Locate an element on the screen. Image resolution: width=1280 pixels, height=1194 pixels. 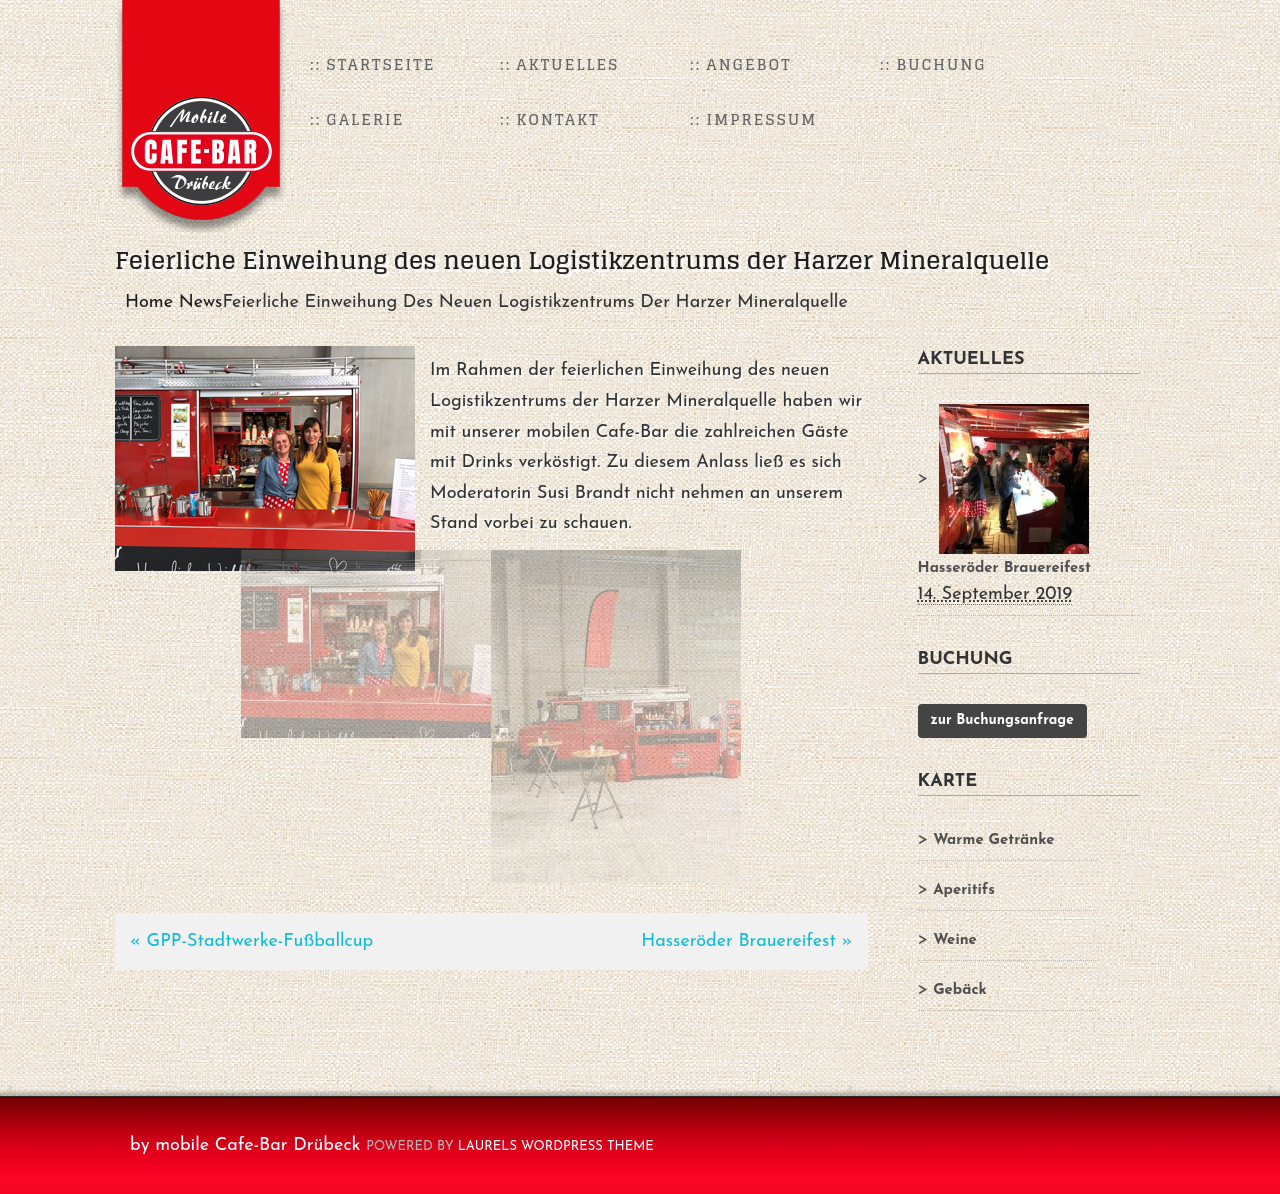
Hasseröder Brauereifest is located at coordinates (738, 941).